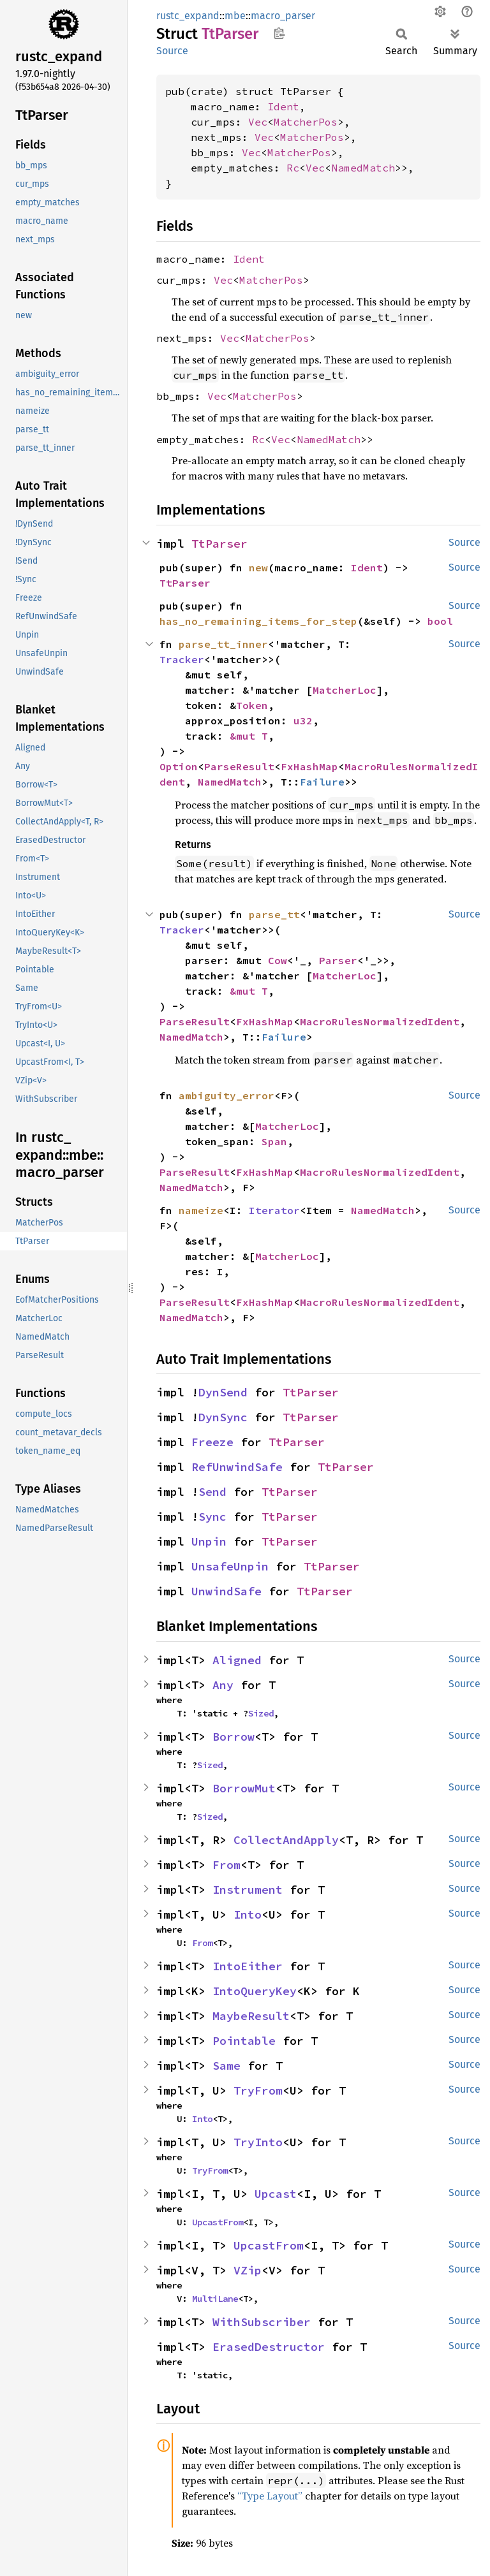  I want to click on ambiguity_error, so click(226, 1095).